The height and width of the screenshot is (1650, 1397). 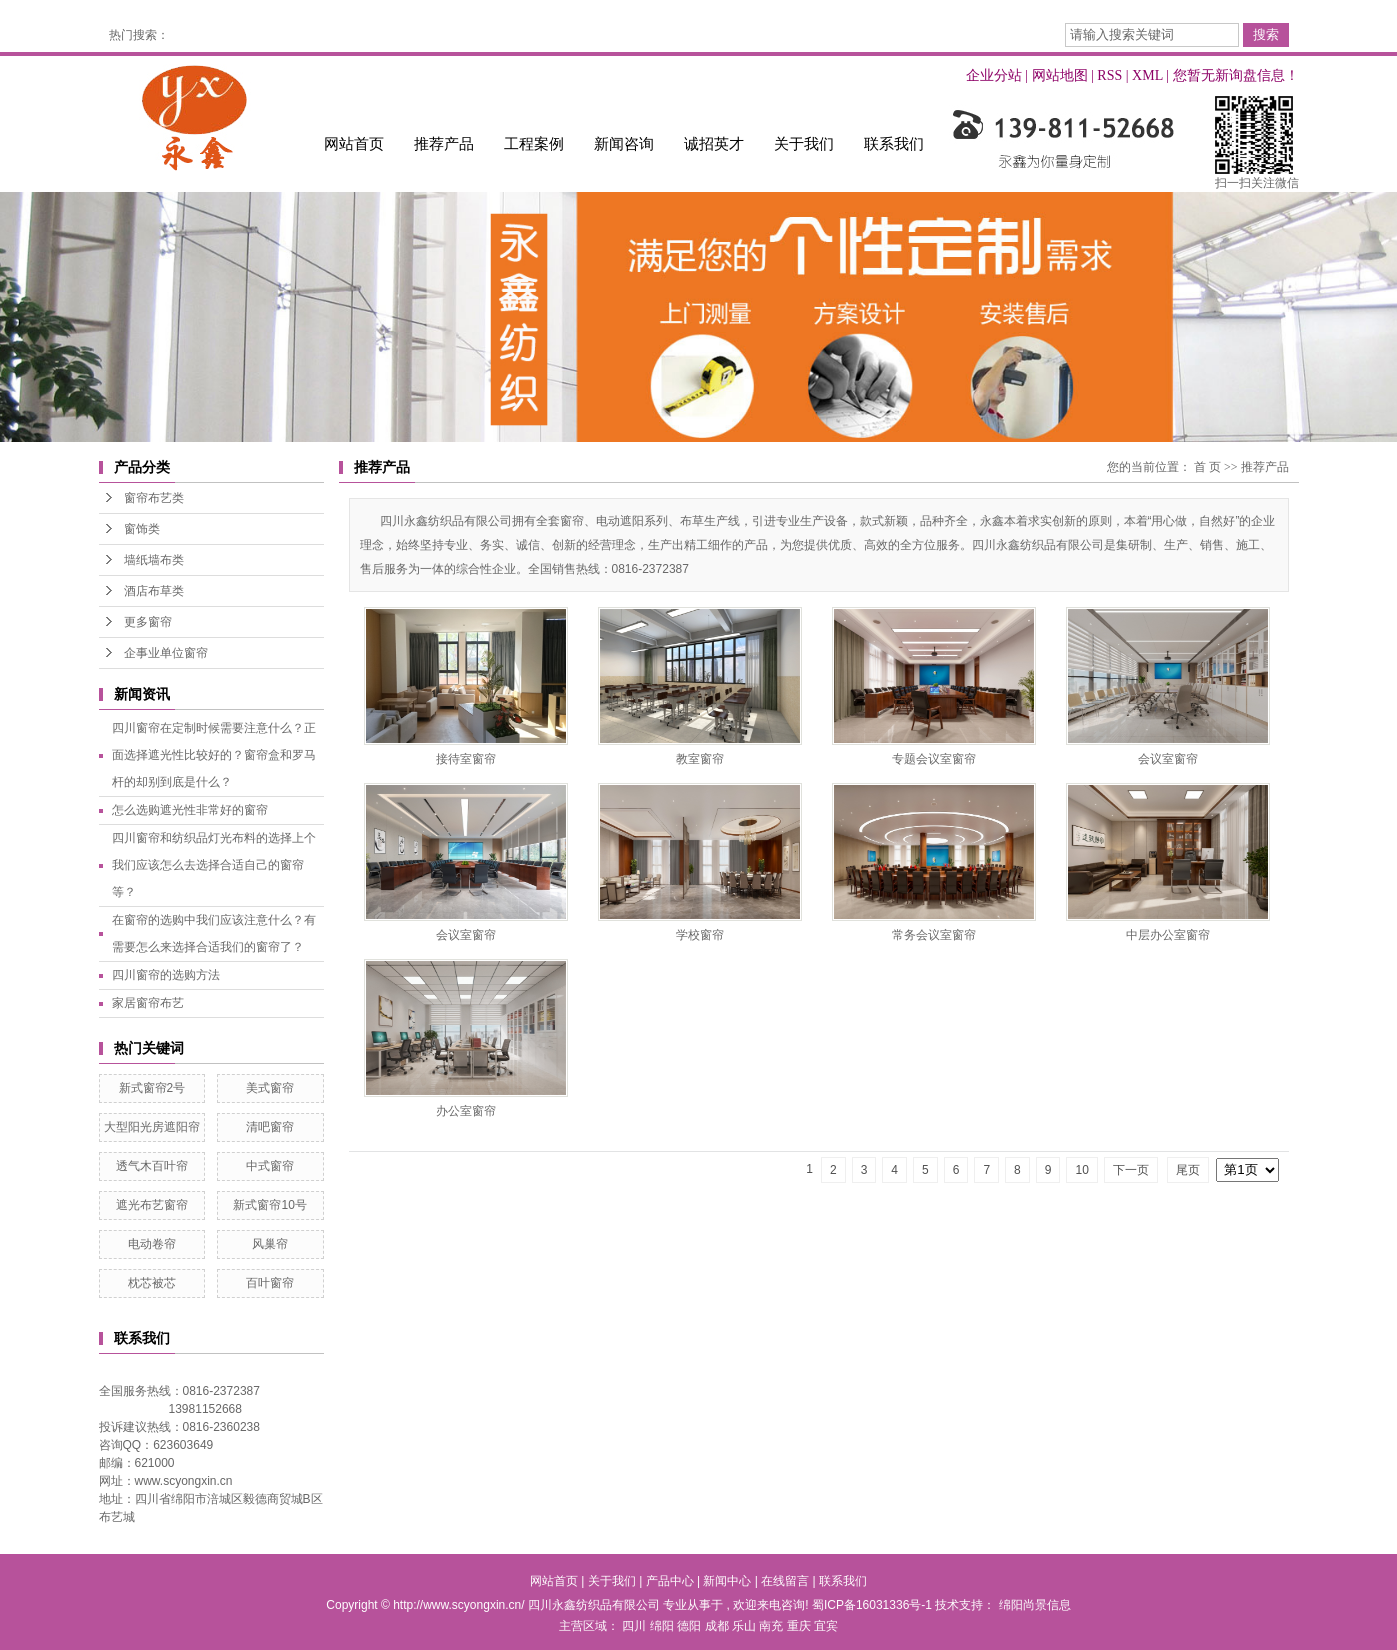 What do you see at coordinates (670, 1581) in the screenshot?
I see `产品中心` at bounding box center [670, 1581].